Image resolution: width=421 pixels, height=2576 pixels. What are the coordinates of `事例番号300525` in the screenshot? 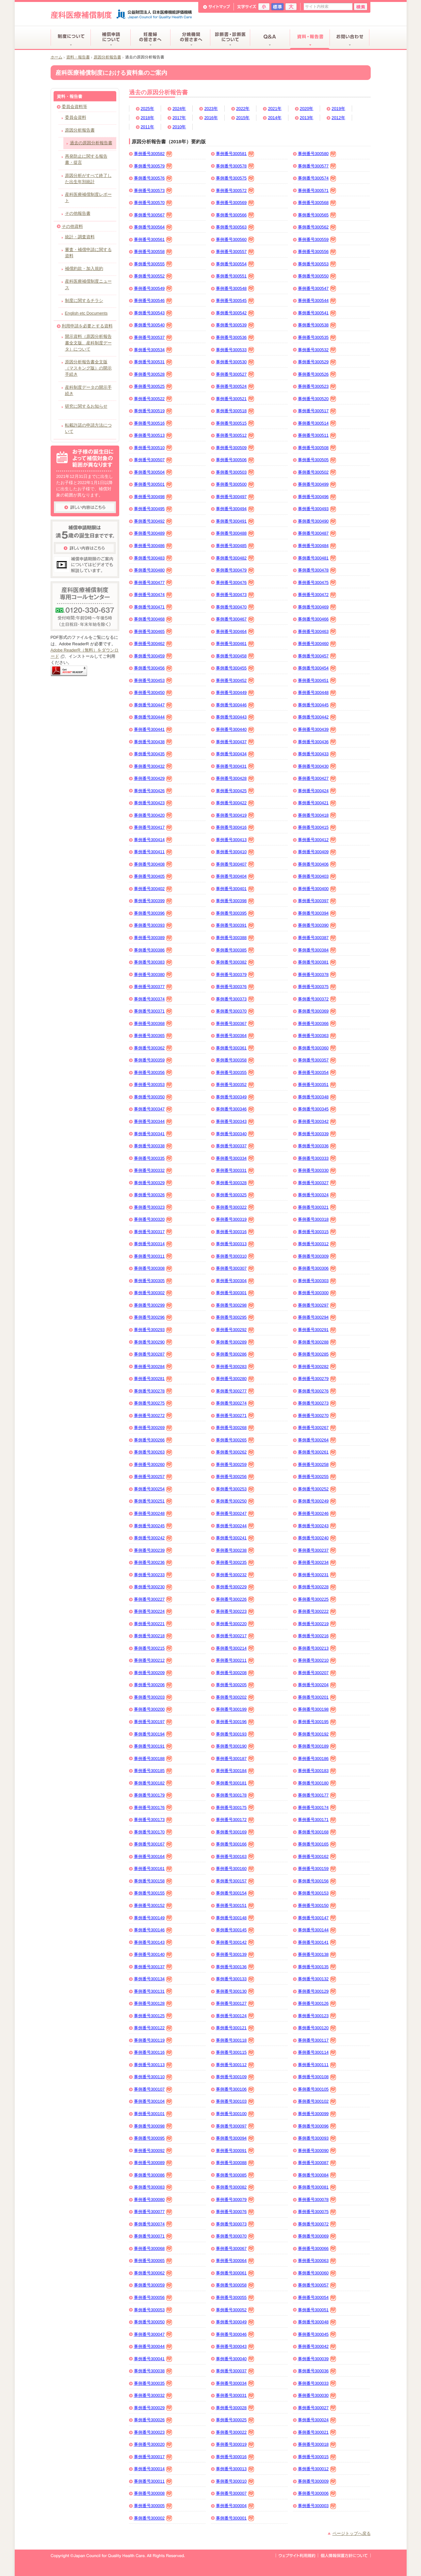 It's located at (153, 387).